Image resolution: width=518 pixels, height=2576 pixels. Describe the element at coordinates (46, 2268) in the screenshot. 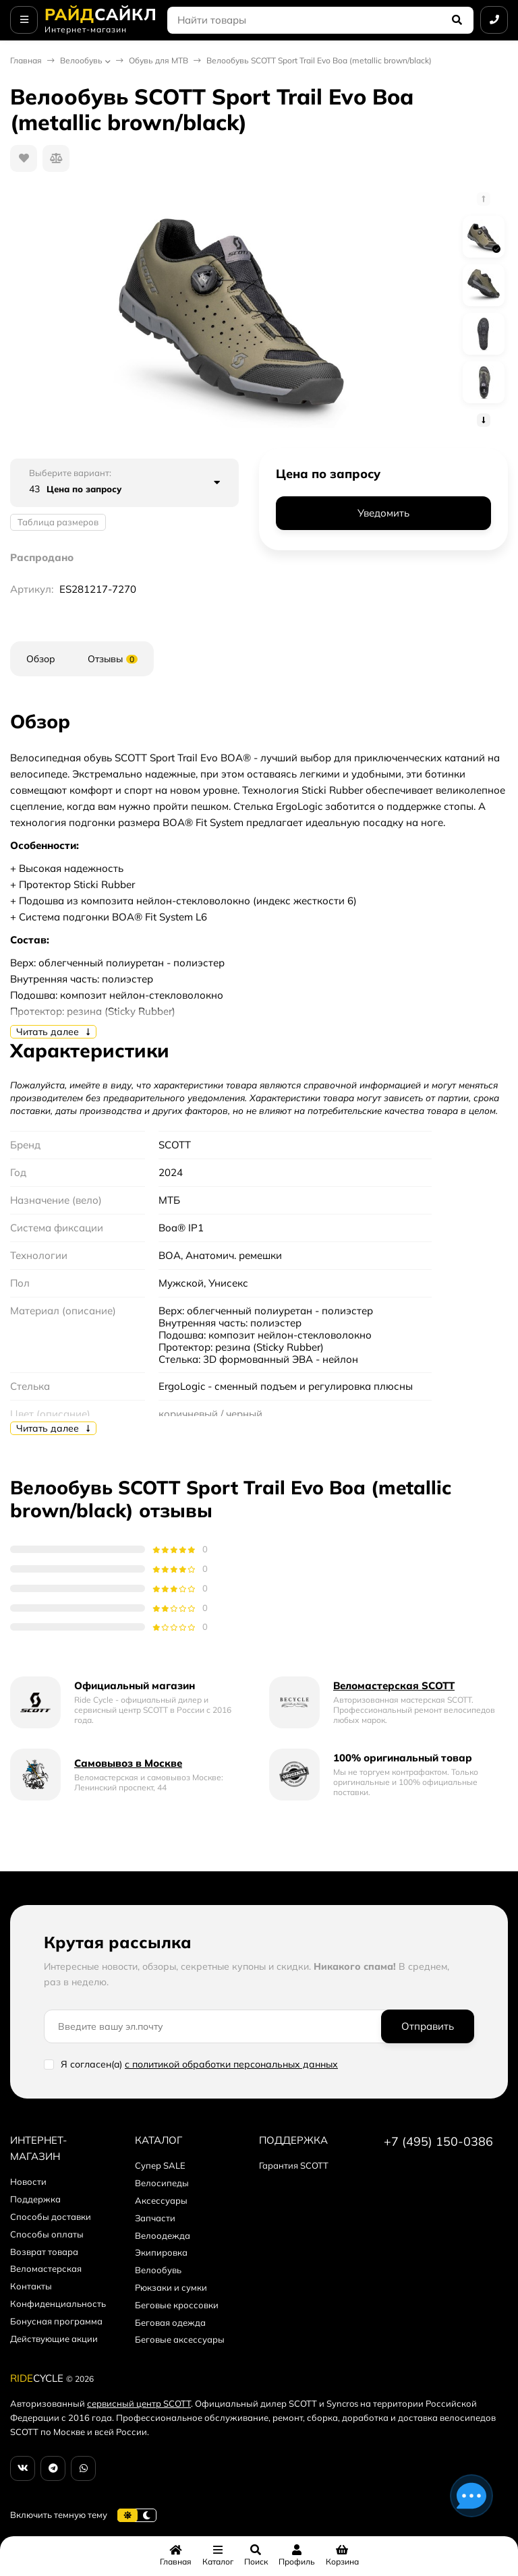

I see `Веломастерская` at that location.